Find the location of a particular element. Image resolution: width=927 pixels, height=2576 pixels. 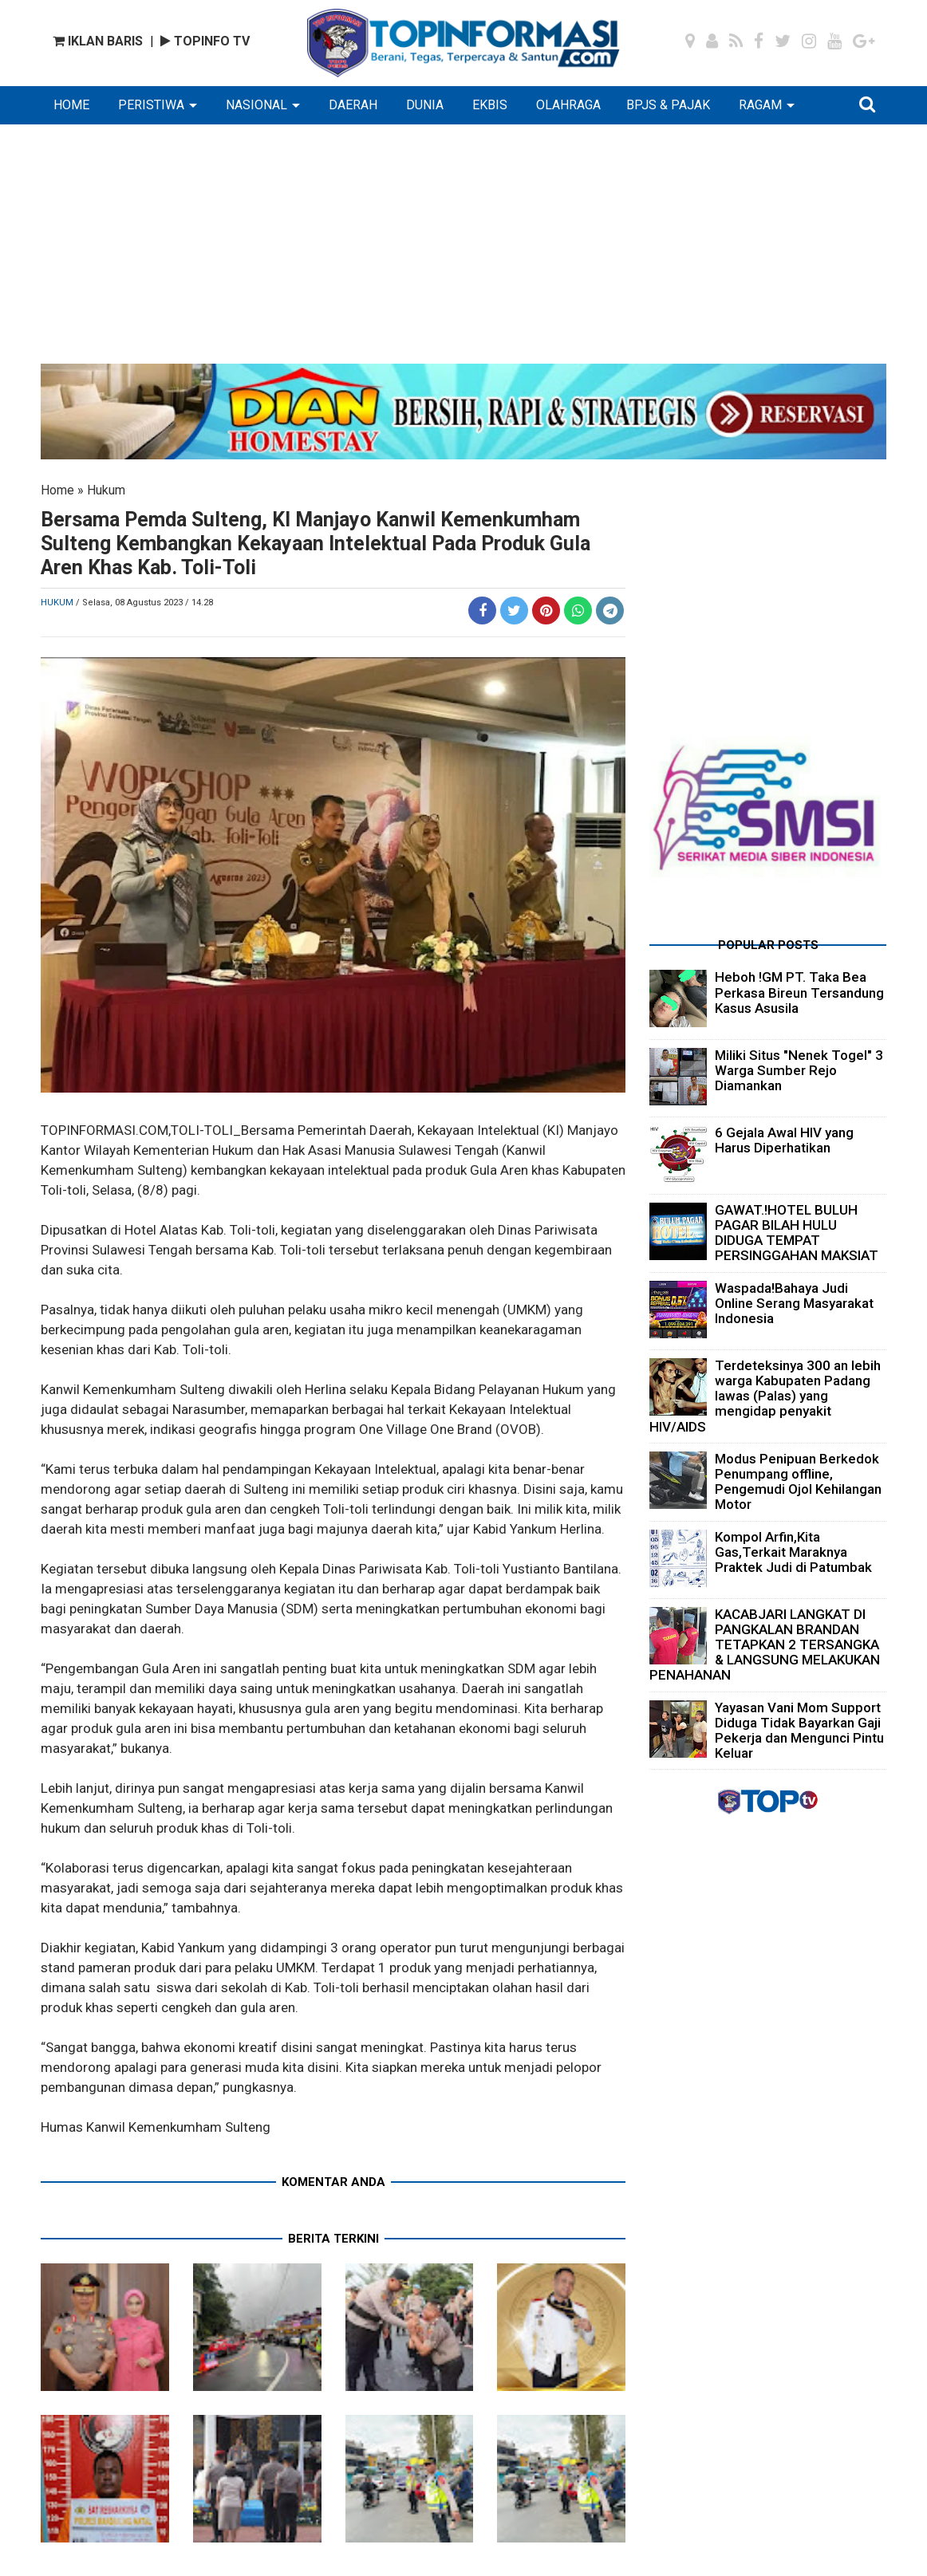

Miliki Situs "Nenek Togel" 3 Warga Sumber Rejo Diamankan is located at coordinates (799, 1070).